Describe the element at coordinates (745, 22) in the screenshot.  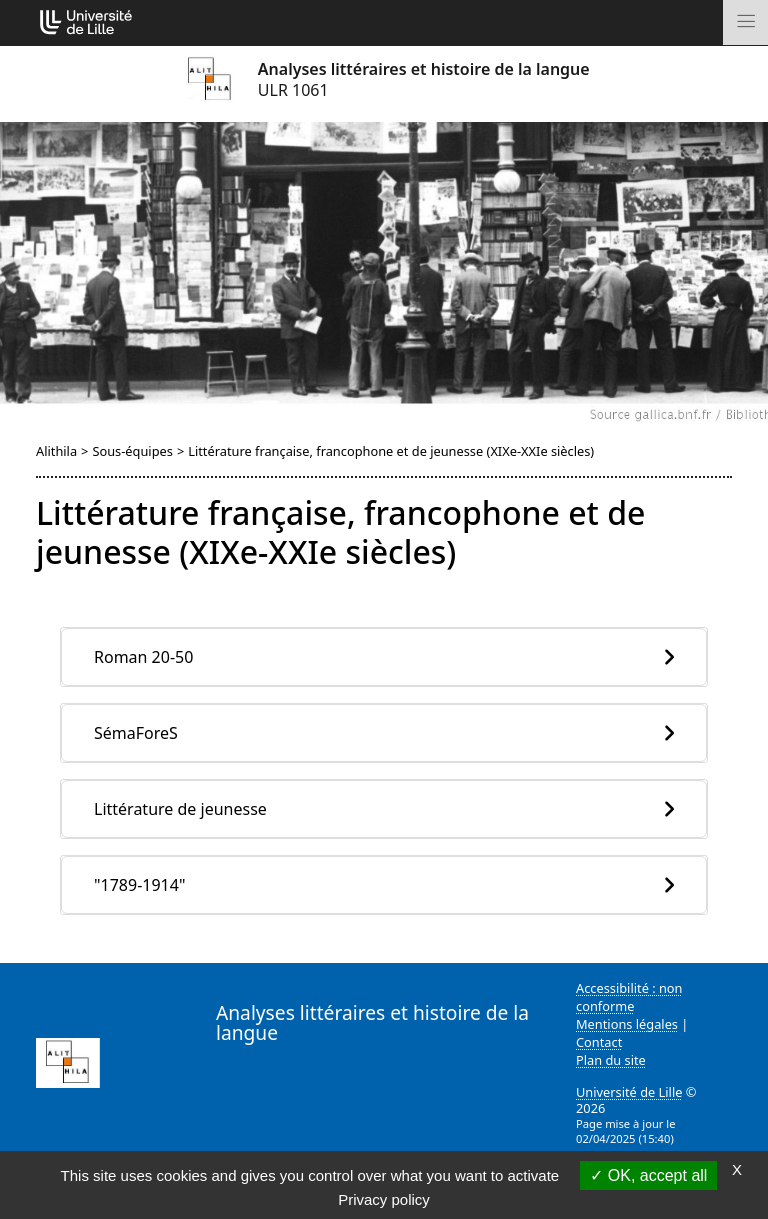
I see `[Toggle navigation]` at that location.